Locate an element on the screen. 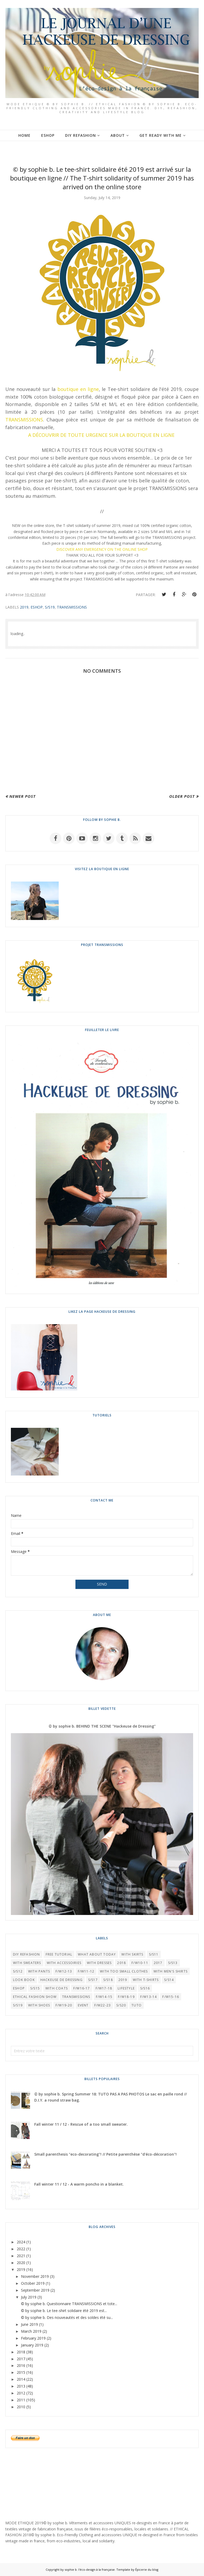 The width and height of the screenshot is (204, 2576). 2015 is located at coordinates (21, 2372).